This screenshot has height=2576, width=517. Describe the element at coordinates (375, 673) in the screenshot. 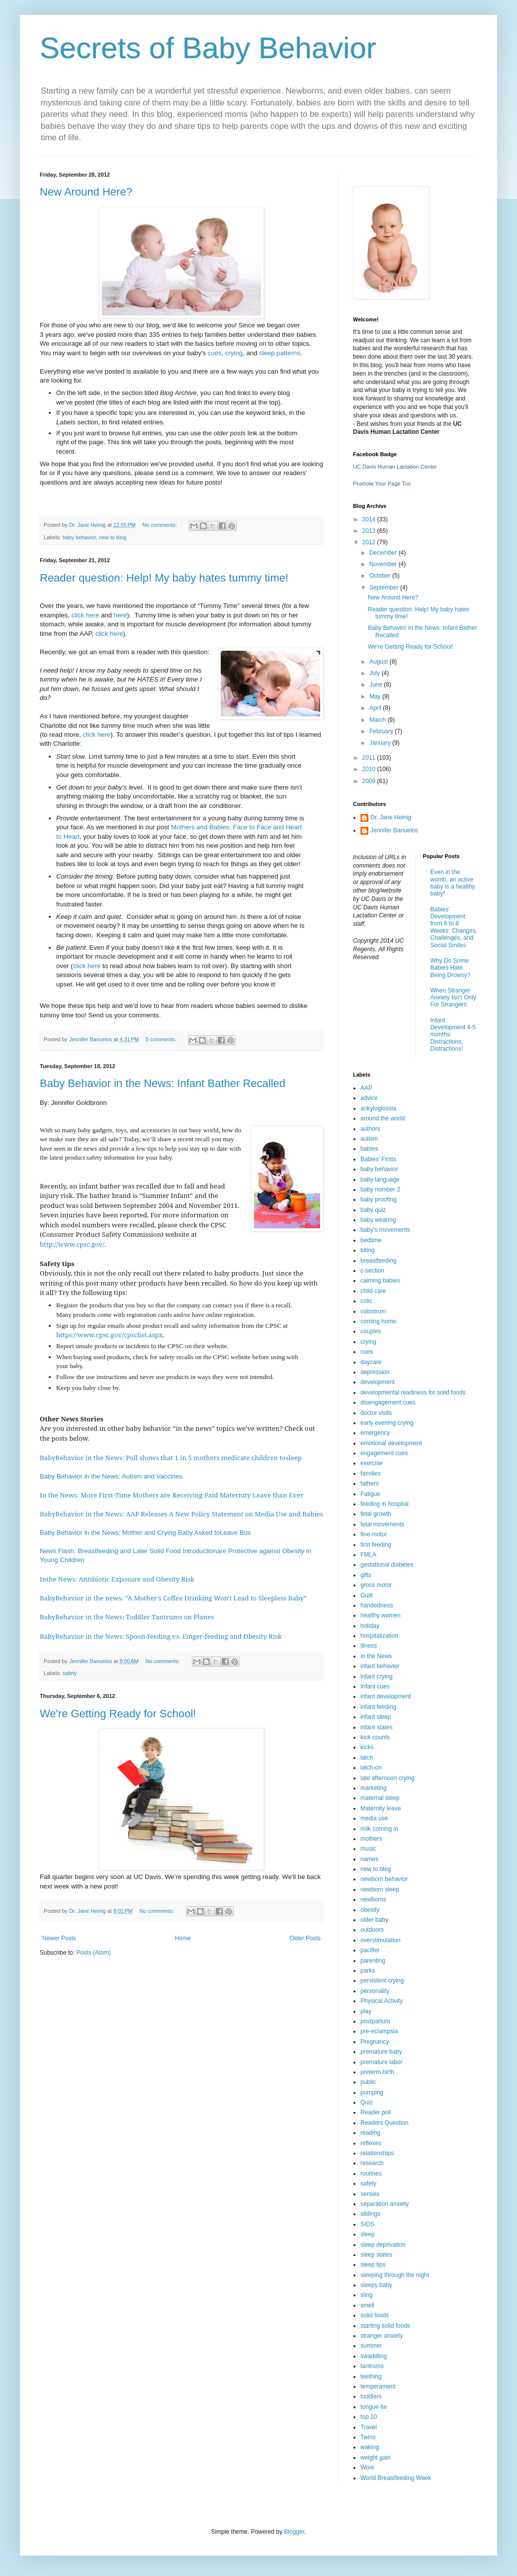

I see `July` at that location.